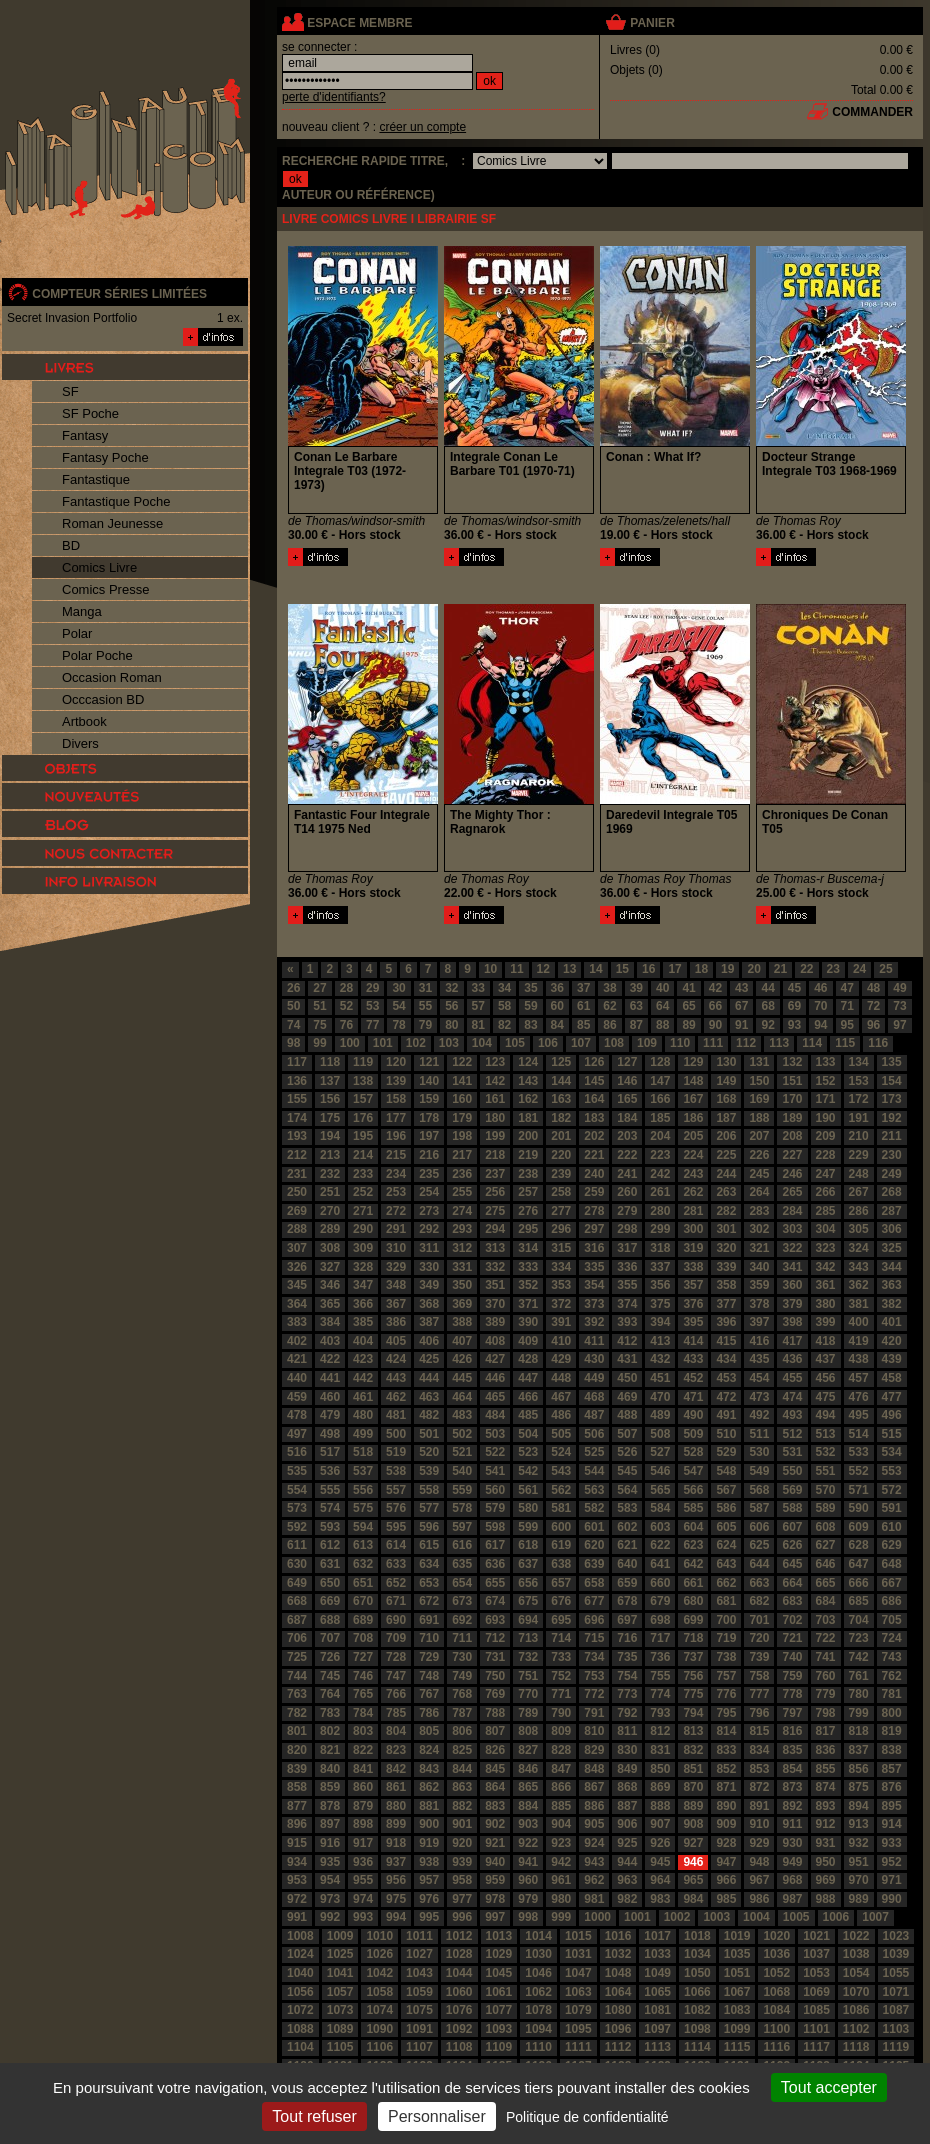 The width and height of the screenshot is (930, 2144). I want to click on 197, so click(429, 1136).